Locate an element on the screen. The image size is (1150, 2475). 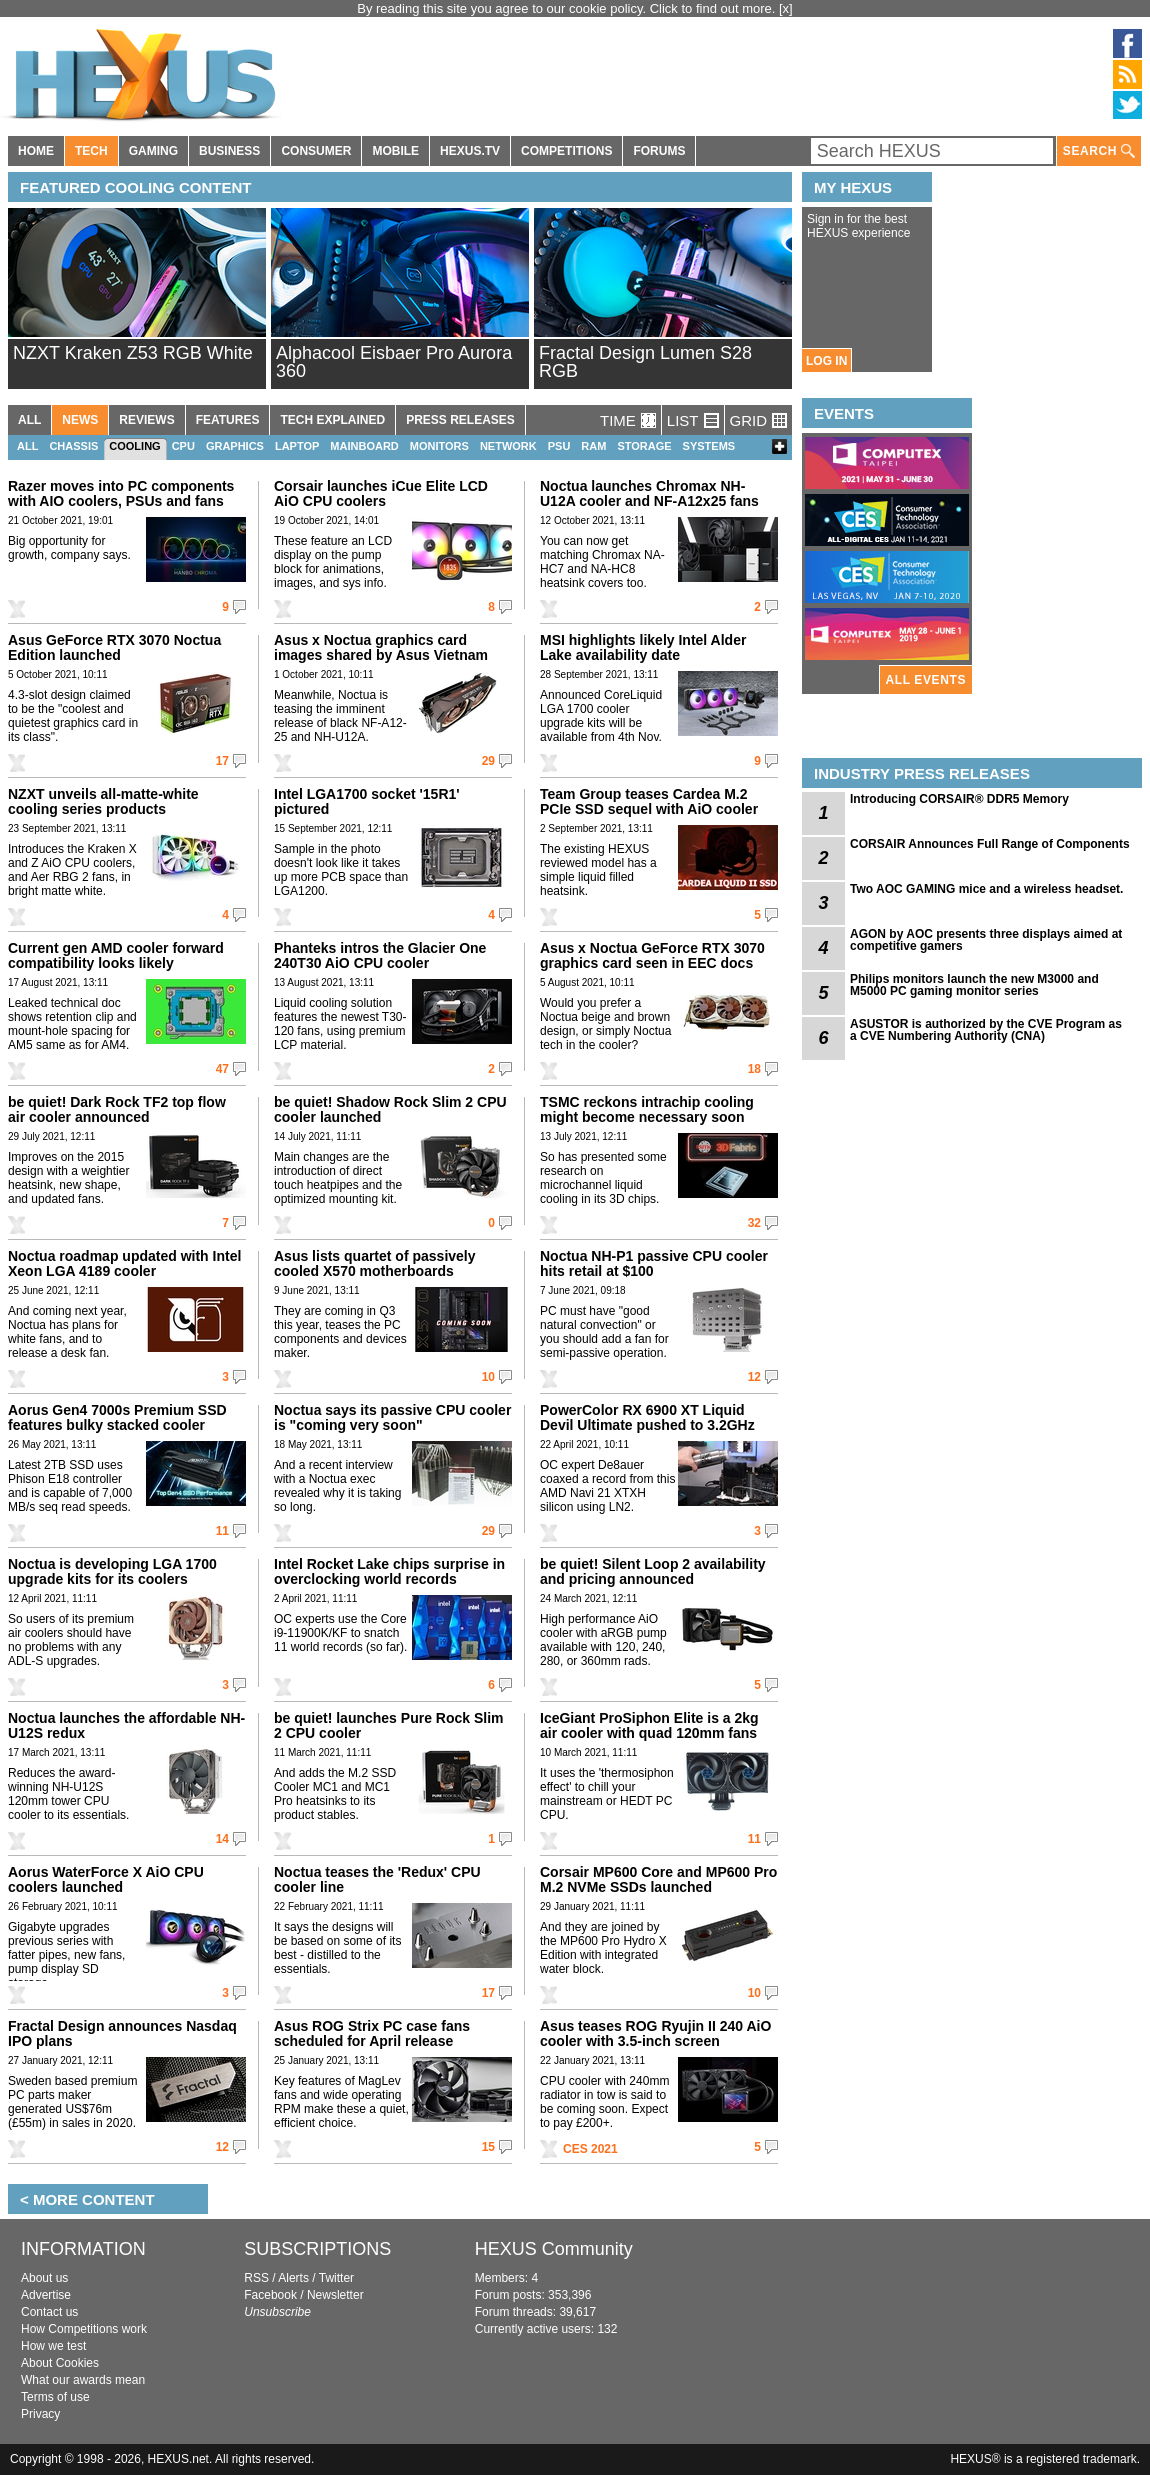
FORUMS is located at coordinates (659, 151).